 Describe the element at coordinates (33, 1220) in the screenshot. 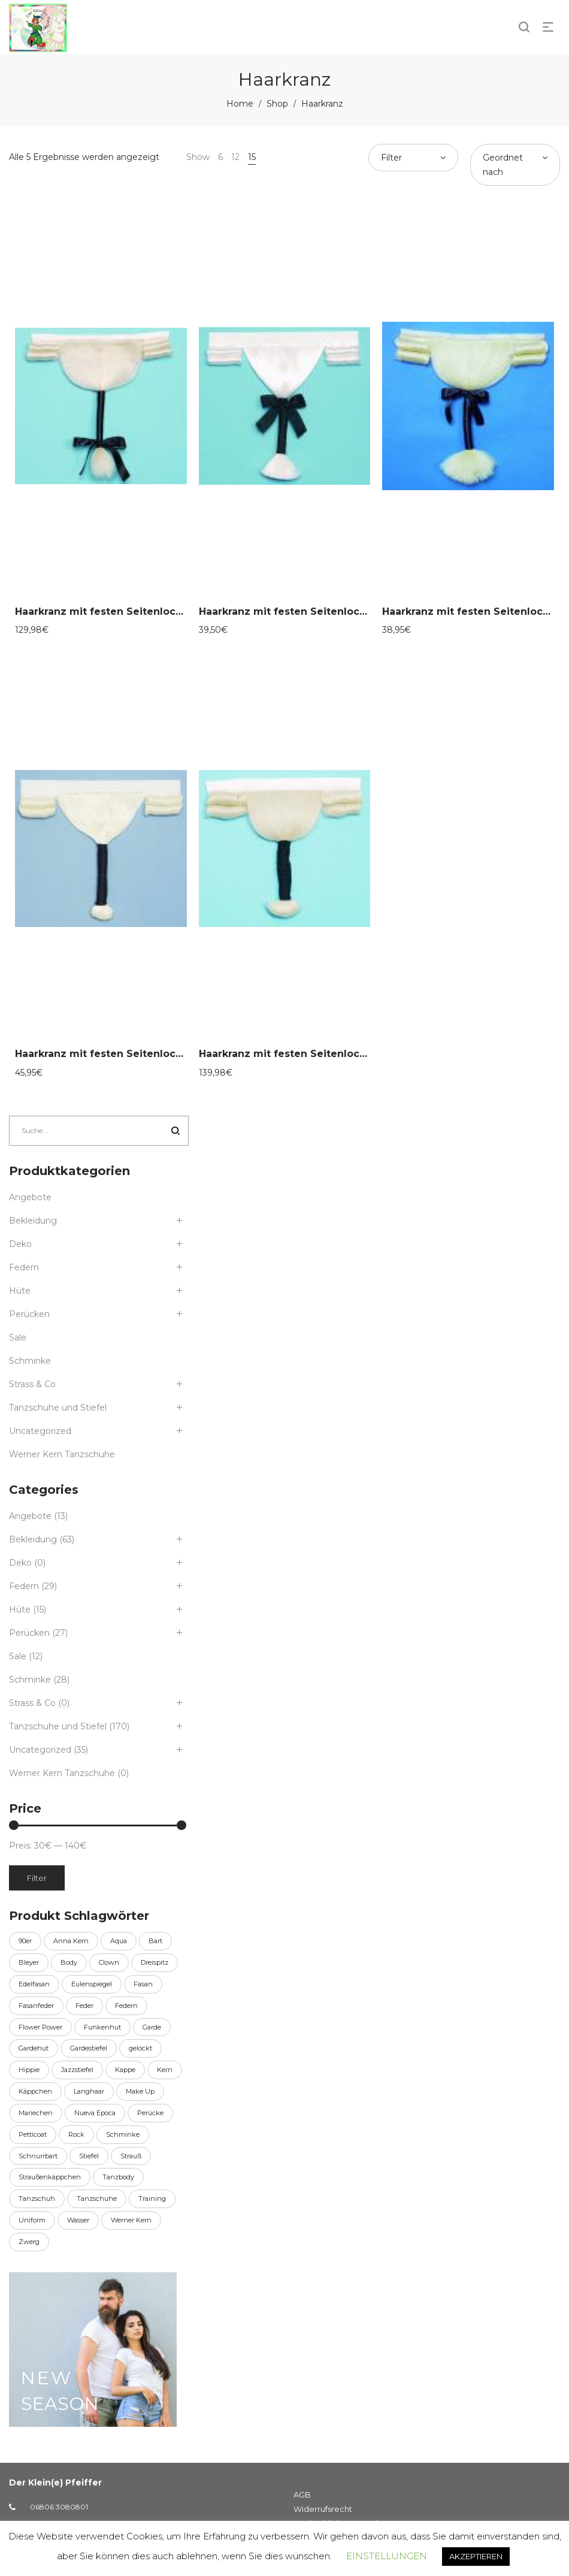

I see `Bekleidung` at that location.